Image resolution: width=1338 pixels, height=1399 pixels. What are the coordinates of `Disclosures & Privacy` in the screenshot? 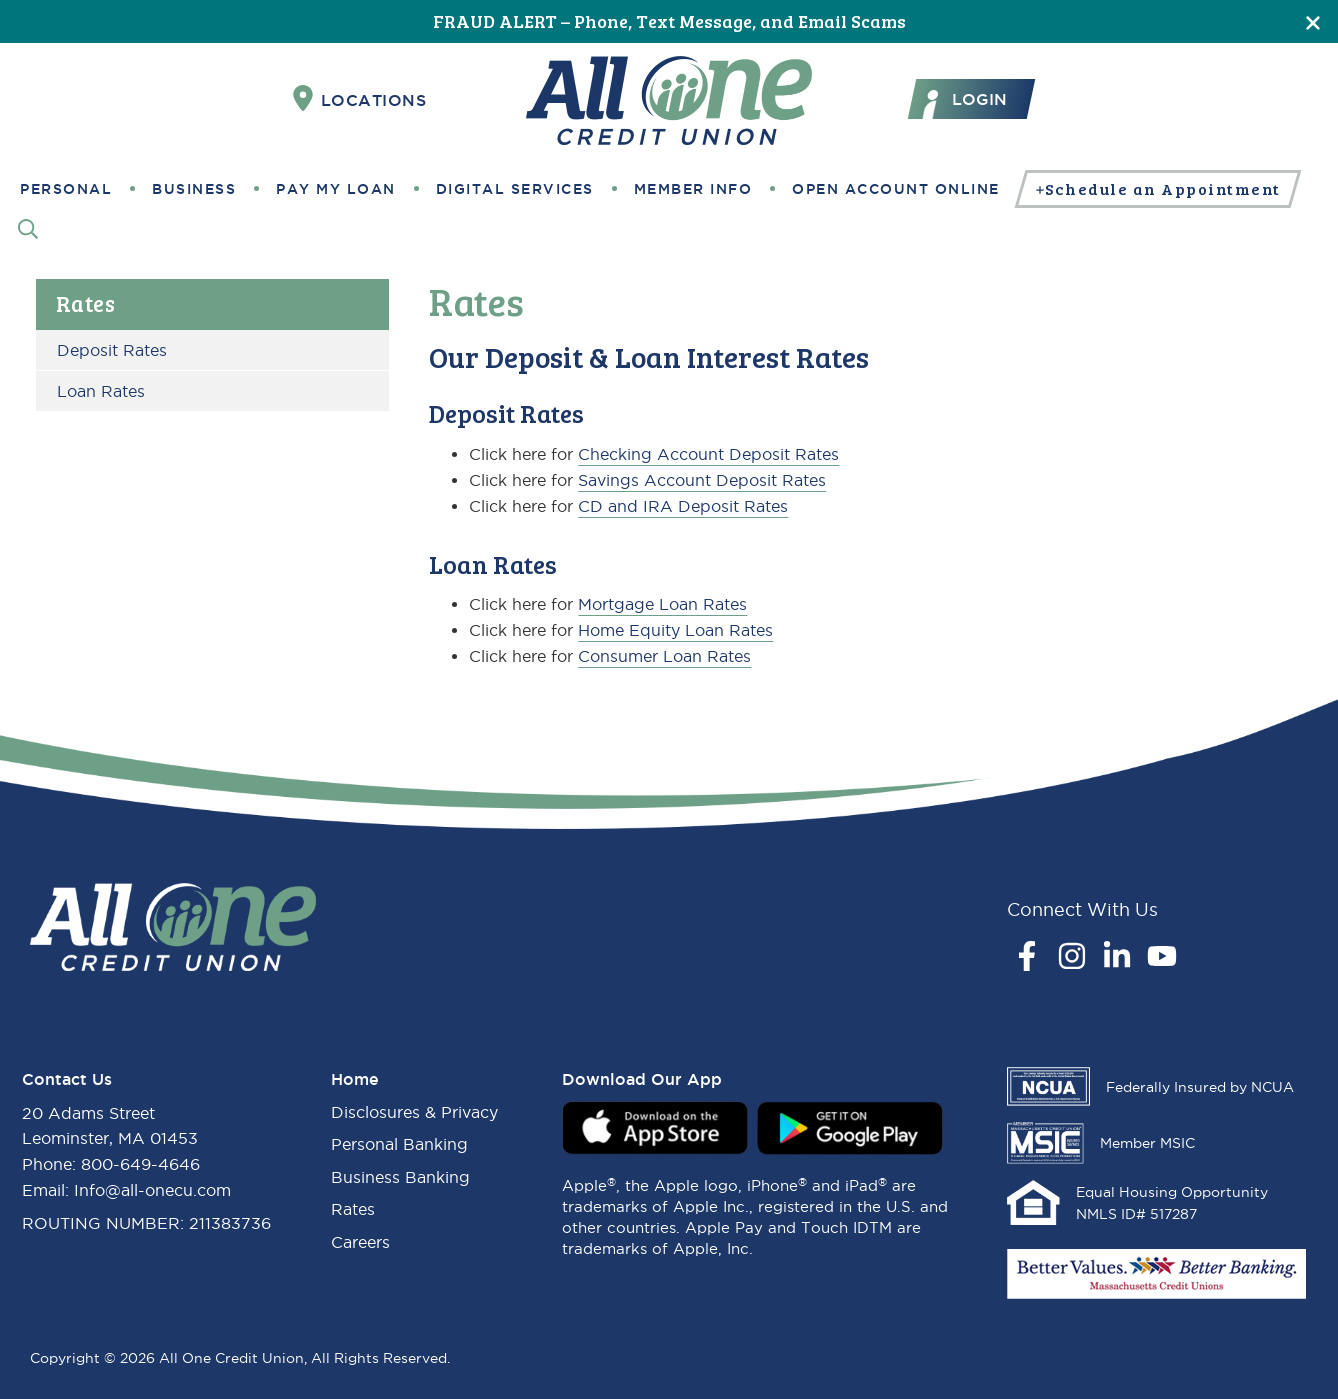 It's located at (414, 1112).